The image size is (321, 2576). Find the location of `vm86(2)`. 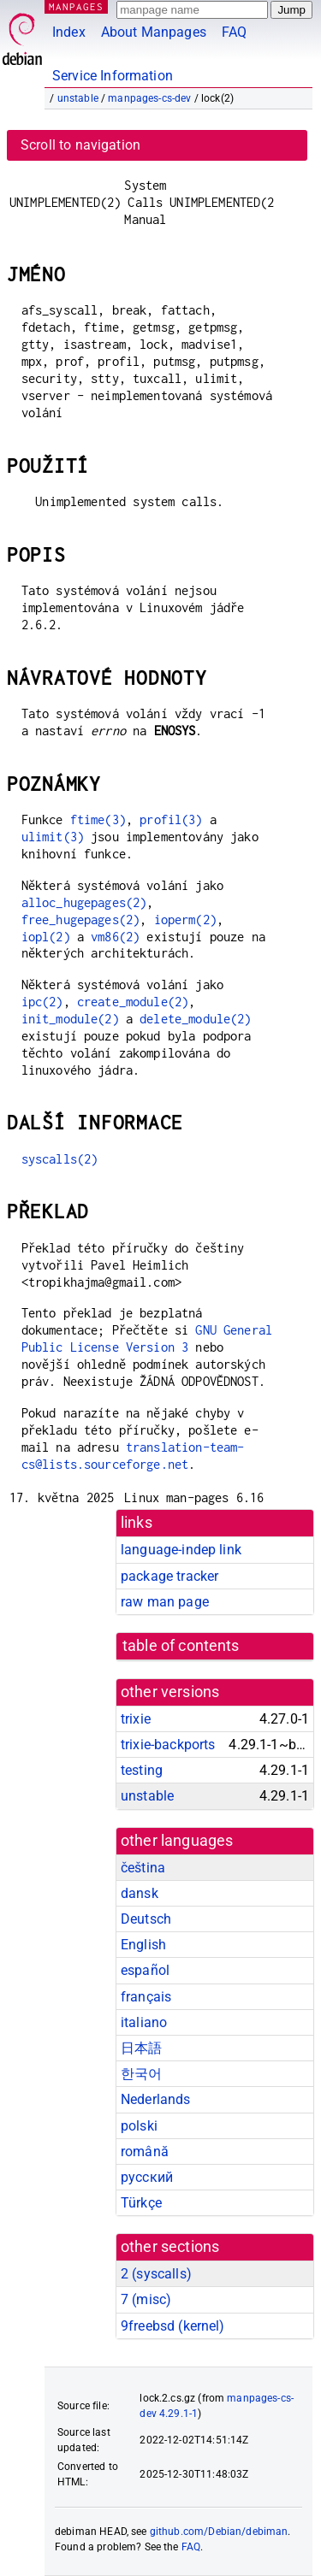

vm86(2) is located at coordinates (115, 936).